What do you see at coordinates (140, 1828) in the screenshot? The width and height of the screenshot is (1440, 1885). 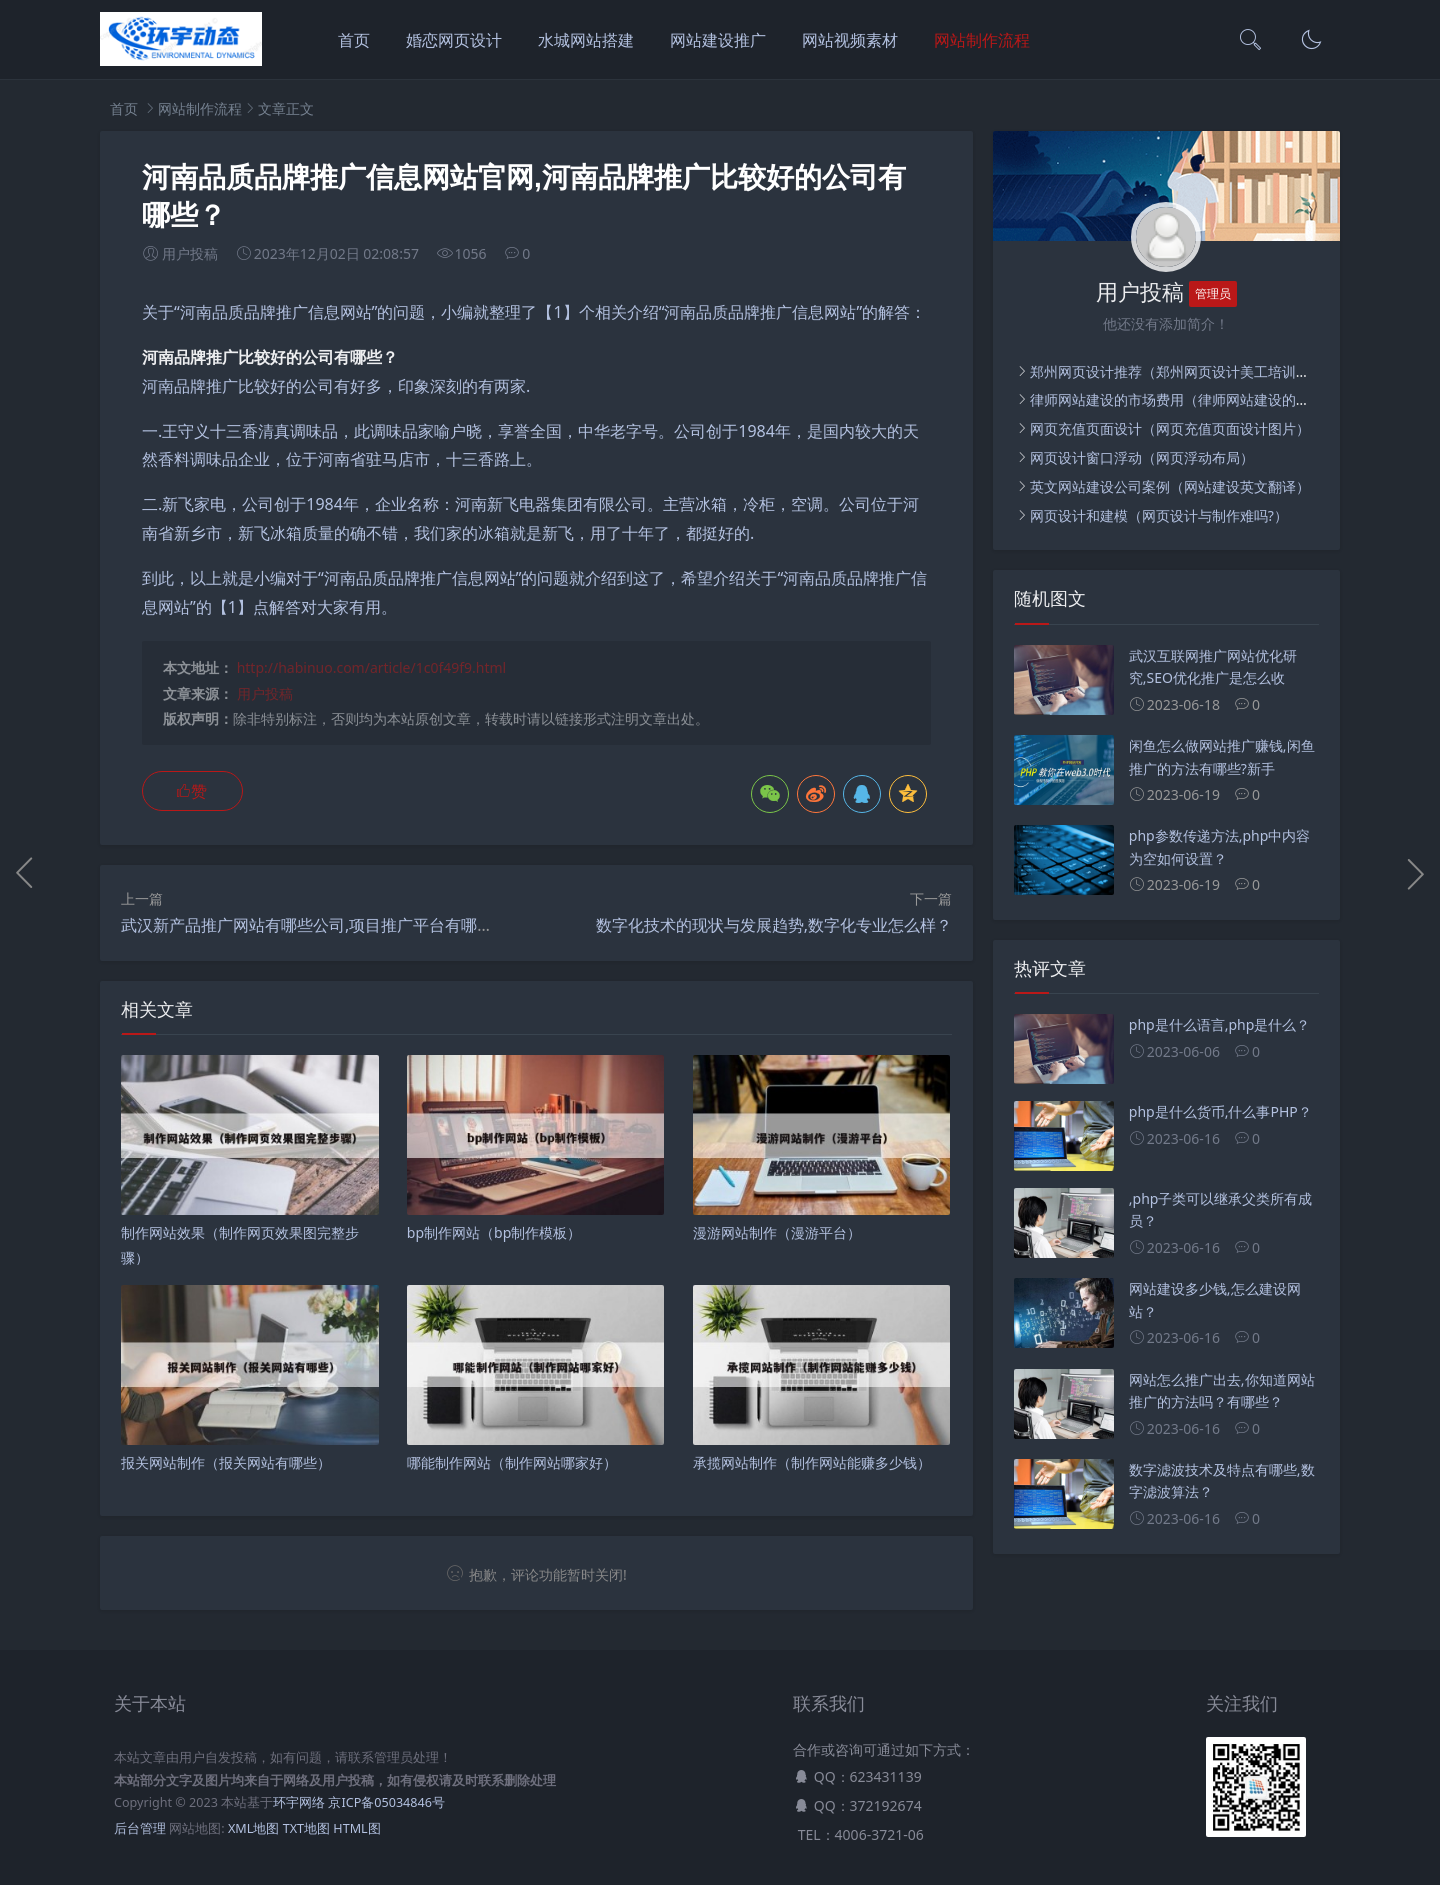 I see `后台管理` at bounding box center [140, 1828].